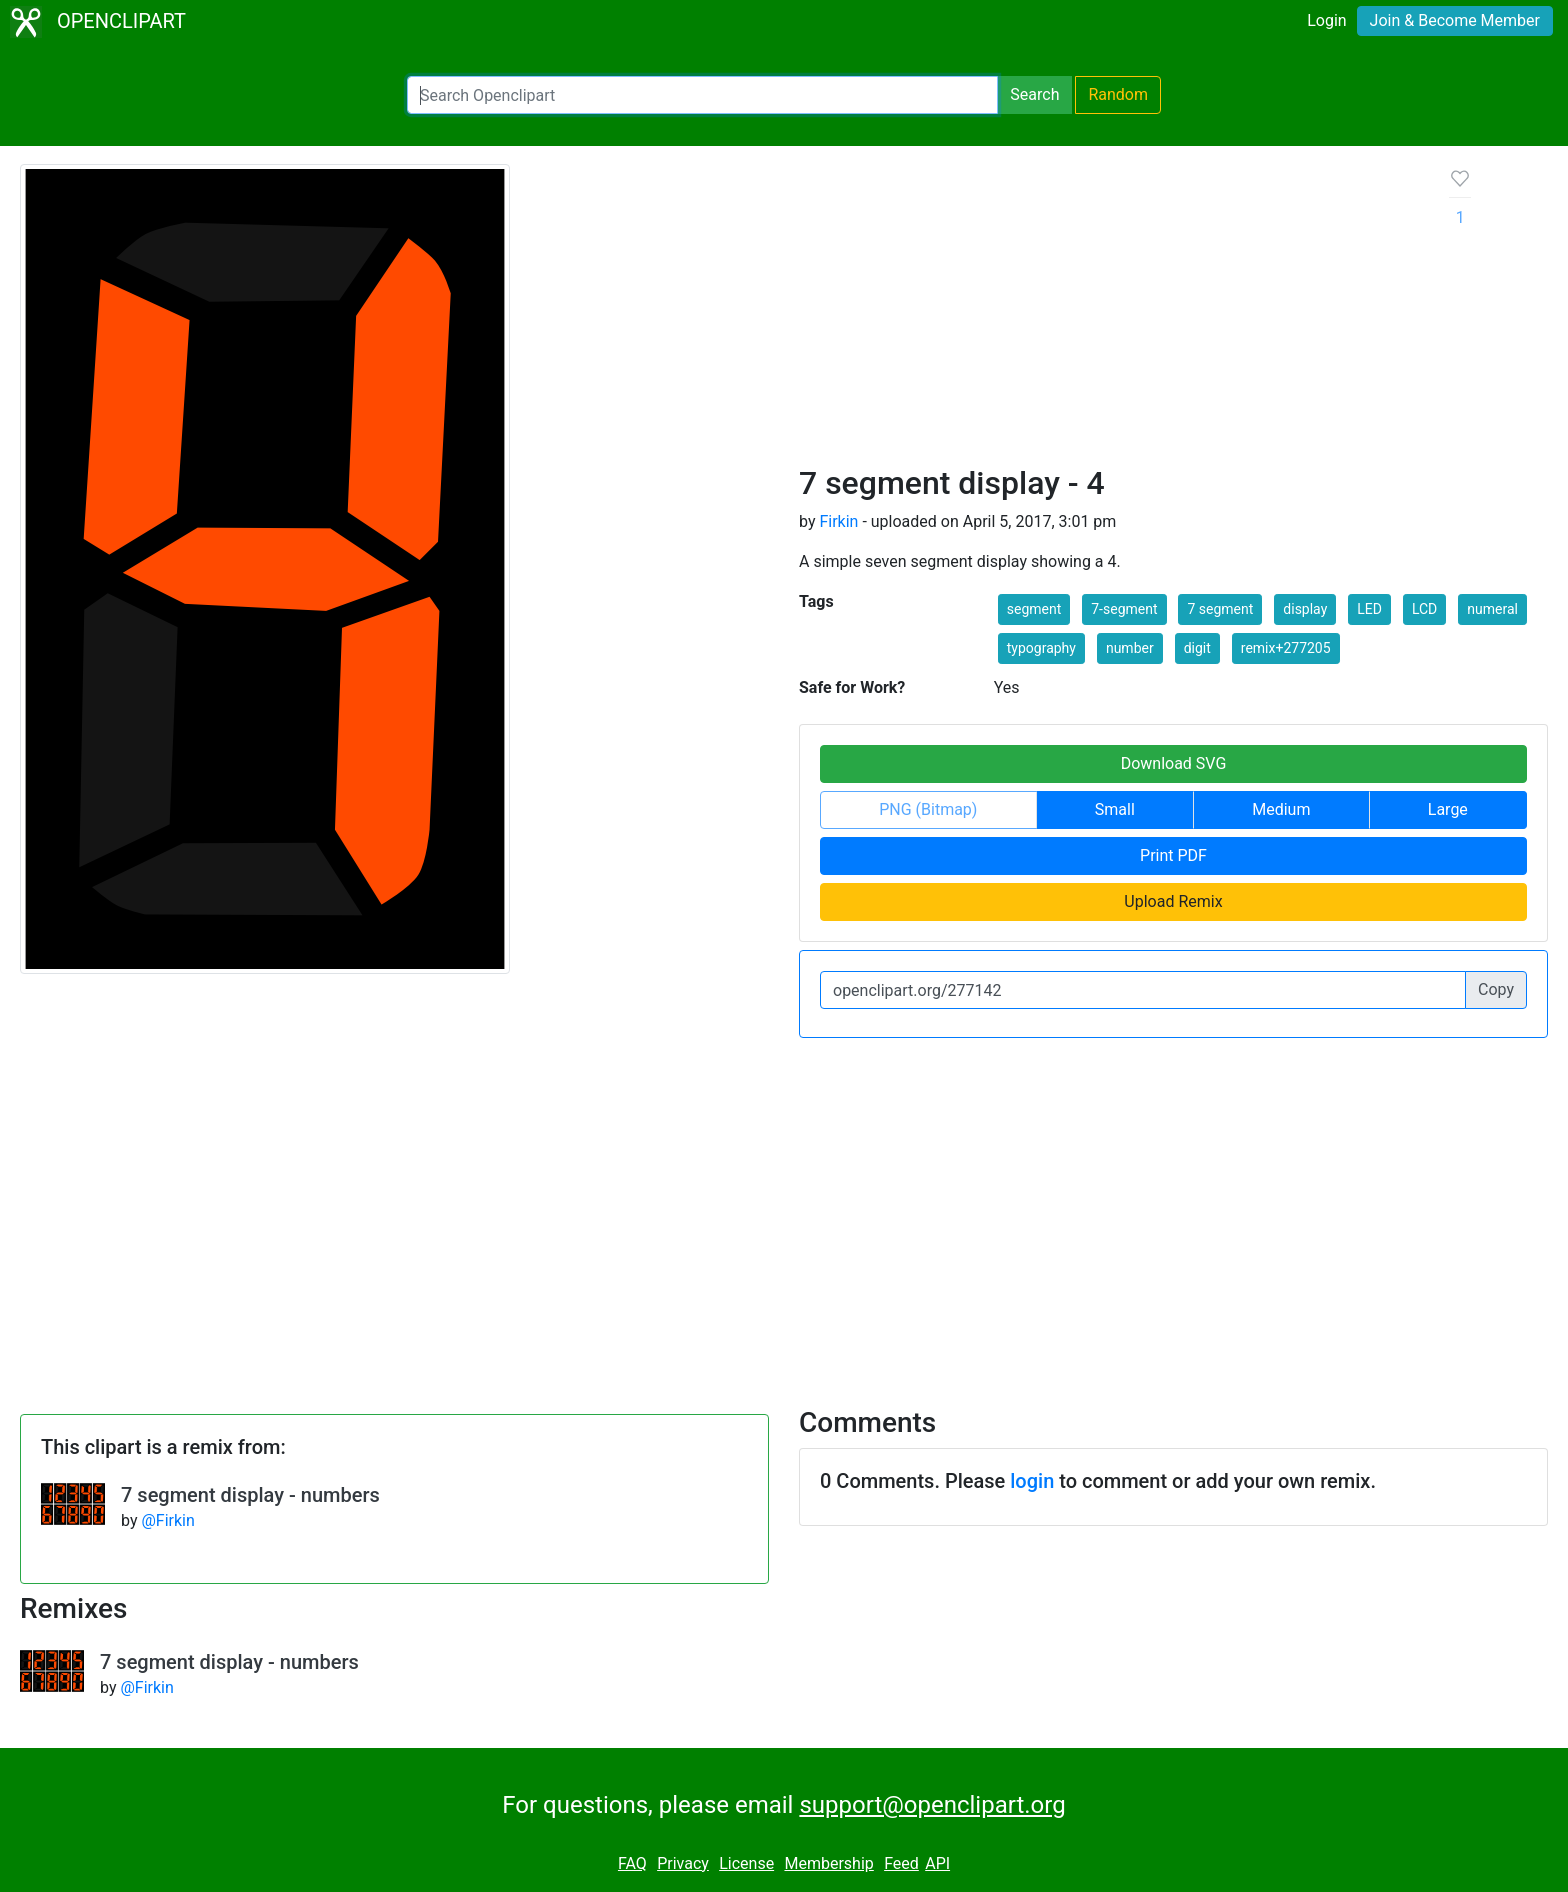  Describe the element at coordinates (1034, 94) in the screenshot. I see `Search` at that location.